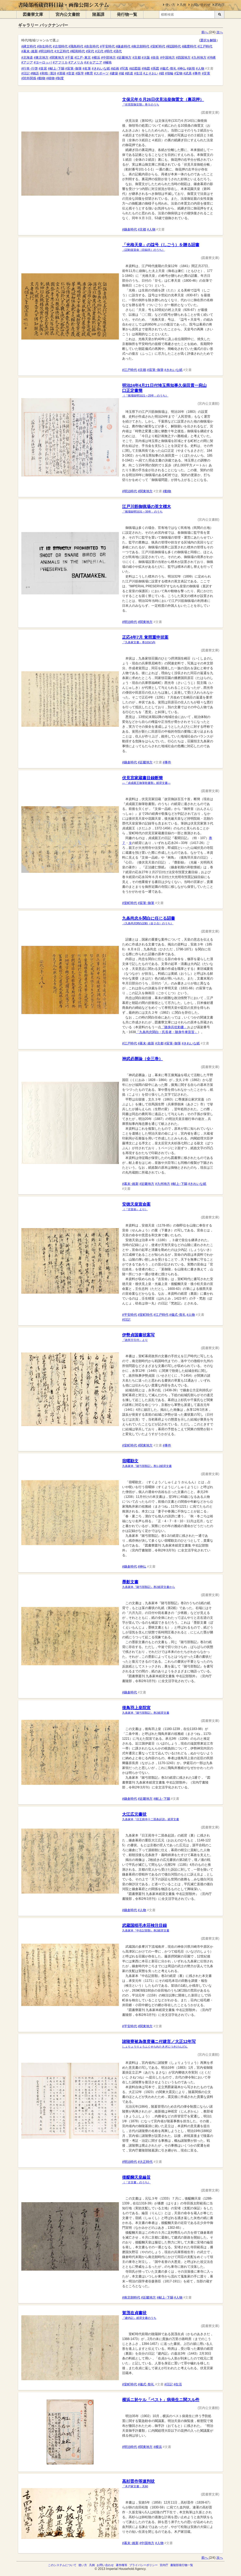 The height and width of the screenshot is (2576, 241). Describe the element at coordinates (91, 46) in the screenshot. I see `#奈良時代` at that location.